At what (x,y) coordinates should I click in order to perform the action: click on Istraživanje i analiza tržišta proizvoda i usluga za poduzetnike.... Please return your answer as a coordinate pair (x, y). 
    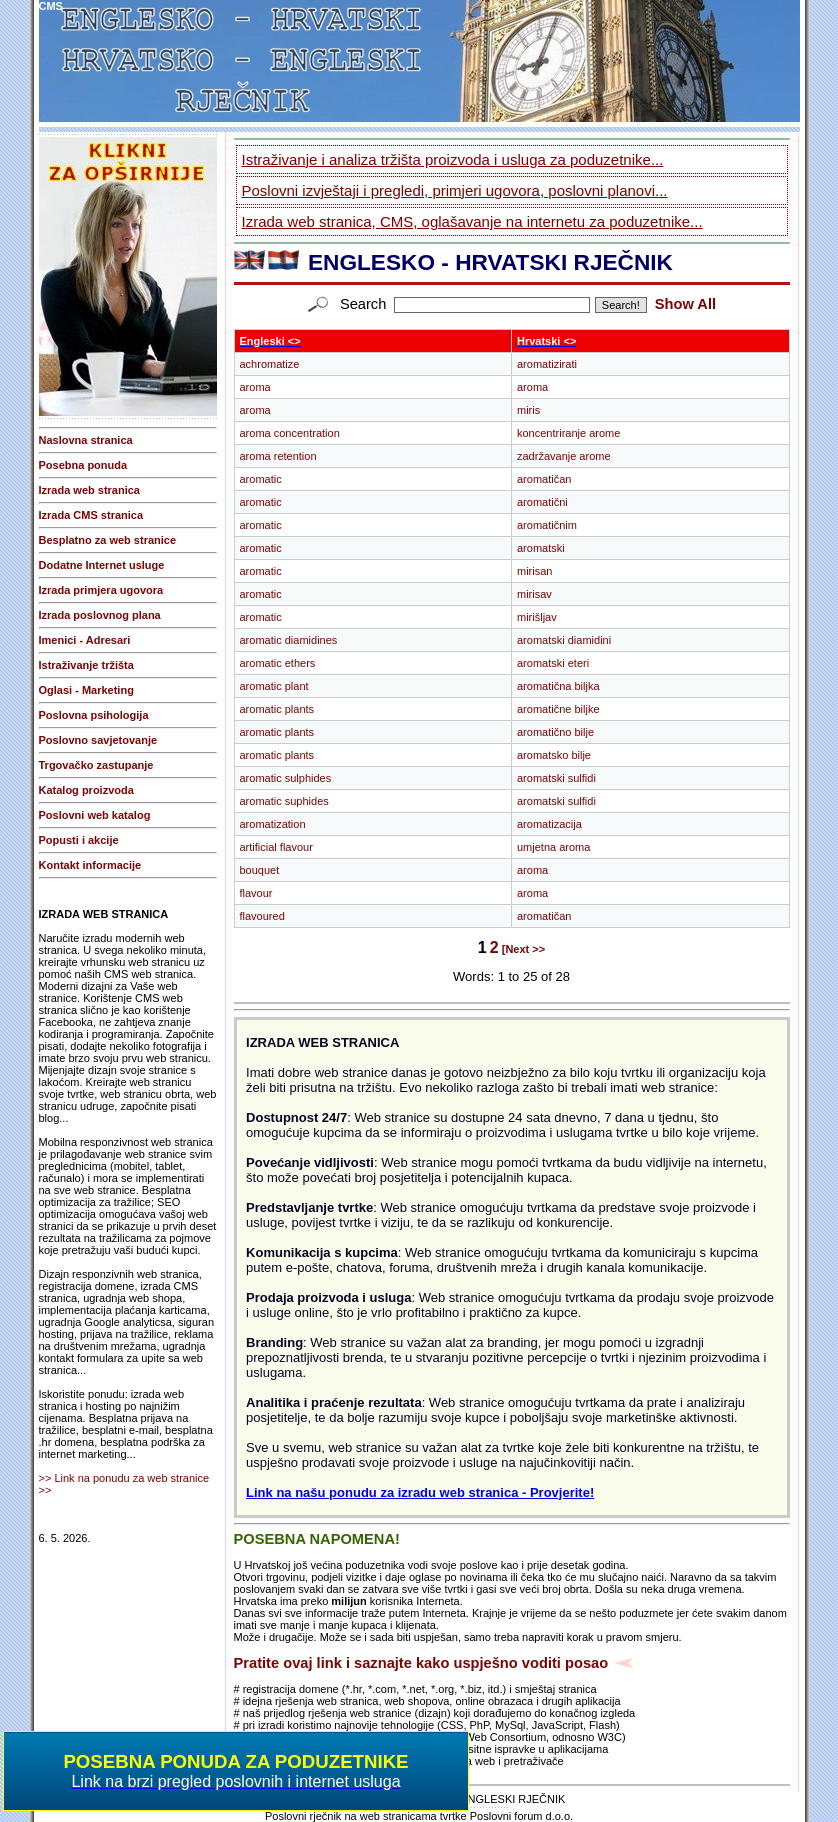
    Looking at the image, I should click on (453, 159).